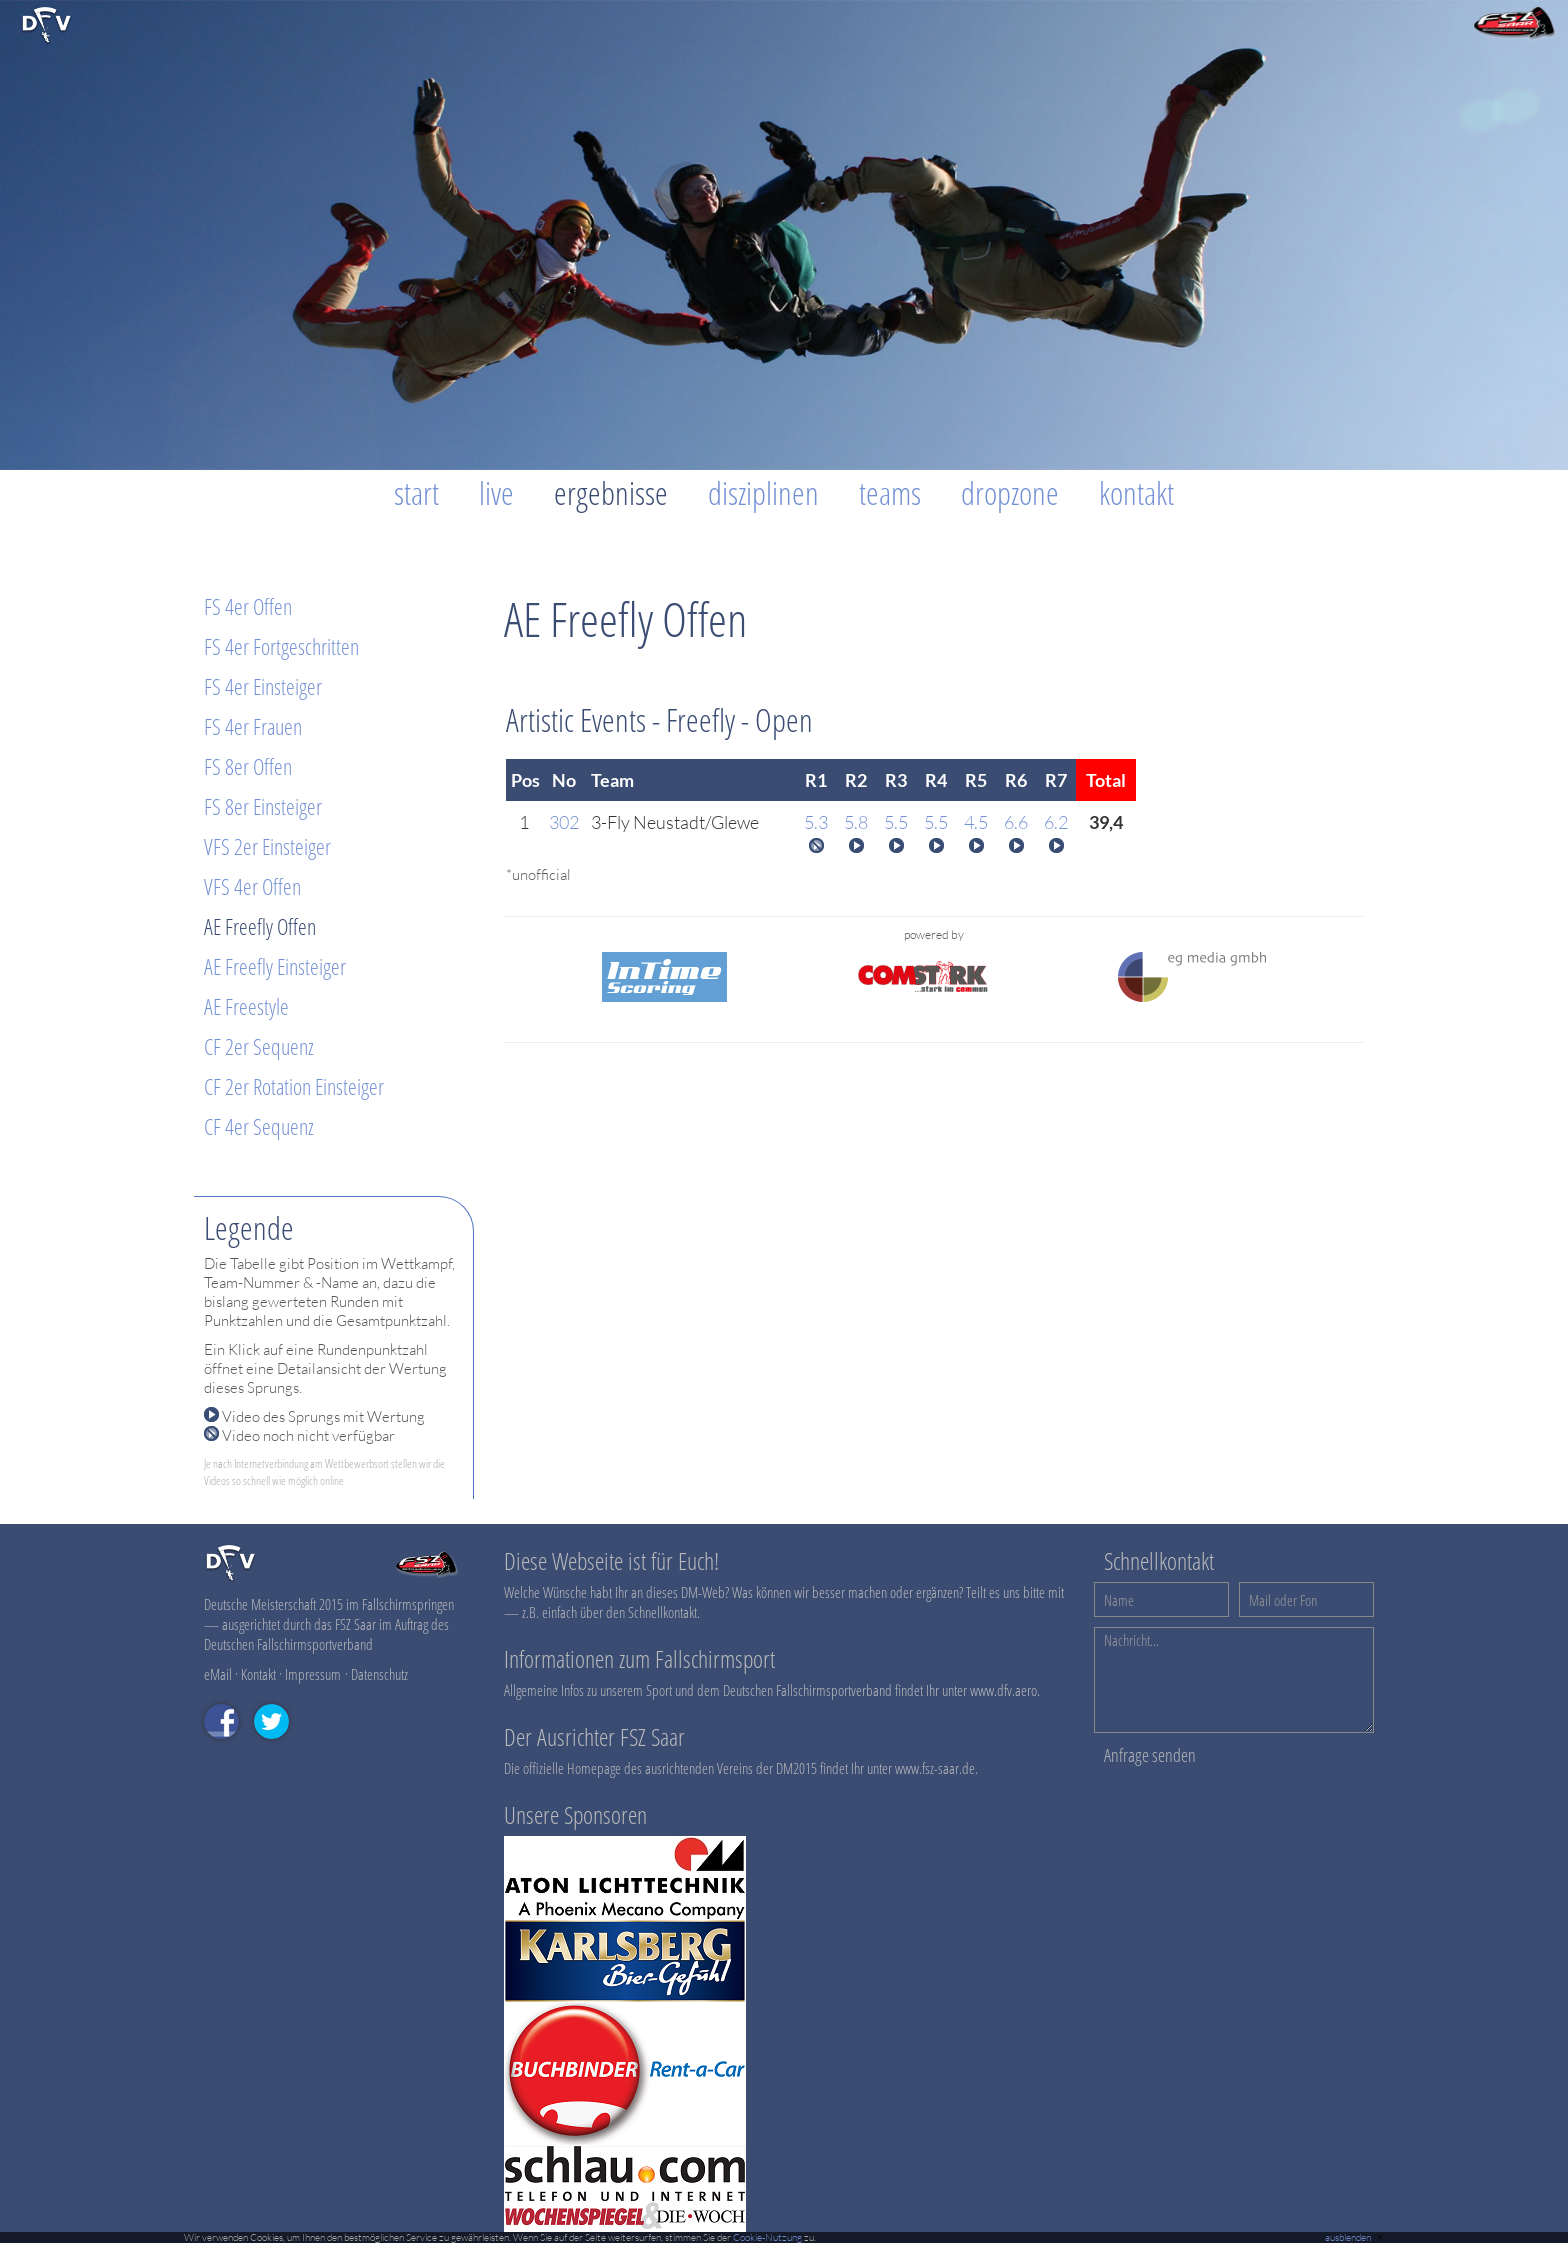 The image size is (1568, 2243). I want to click on 4.5, so click(976, 822).